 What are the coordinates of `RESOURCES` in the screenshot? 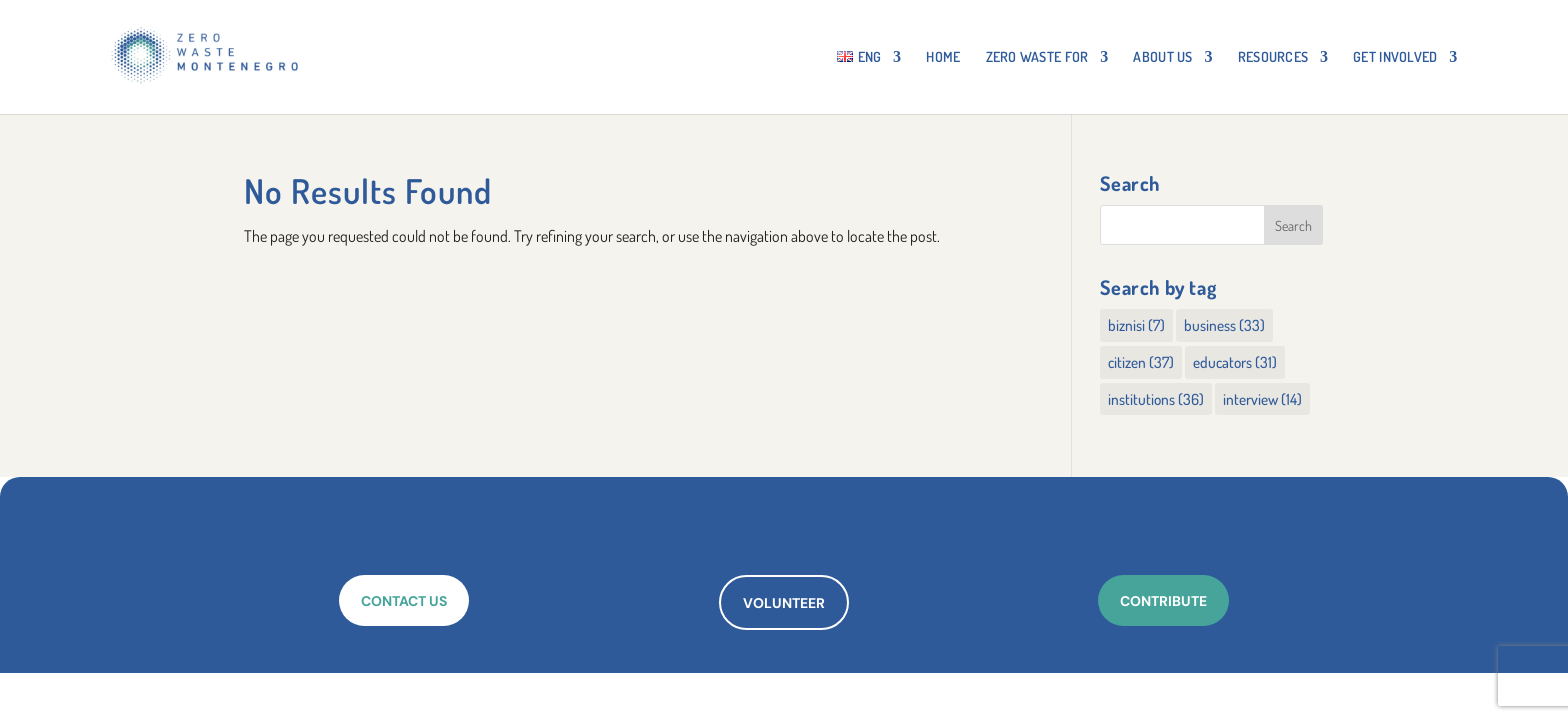 It's located at (1273, 57).